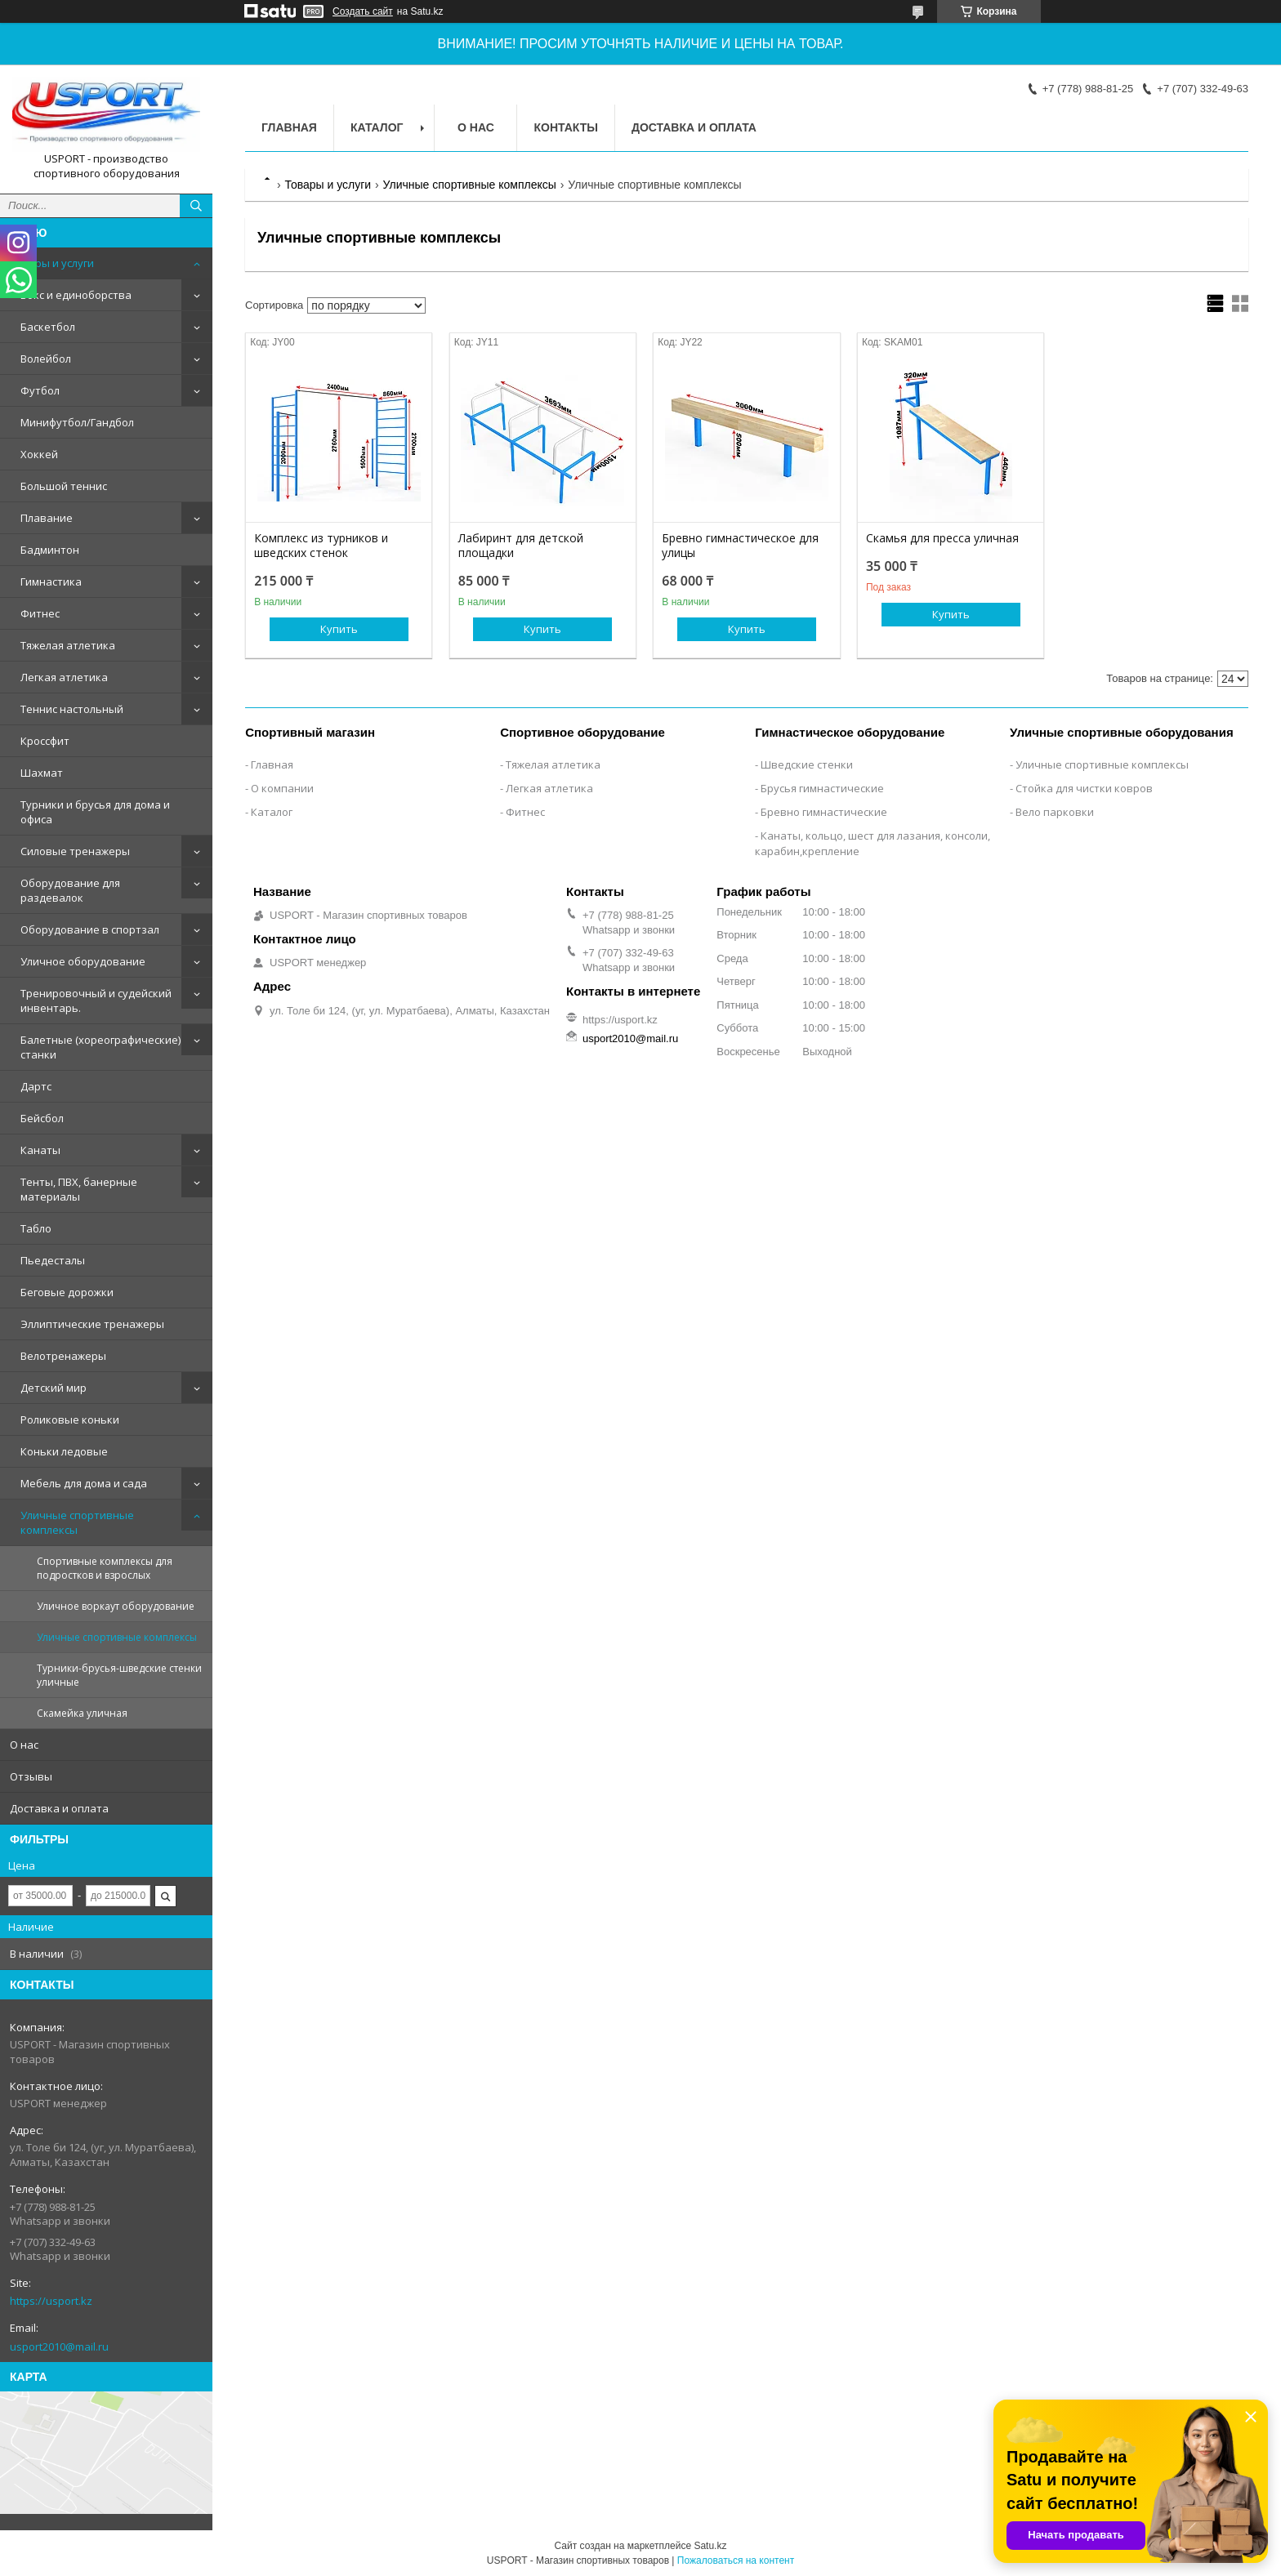 This screenshot has width=1281, height=2576. What do you see at coordinates (24, 1744) in the screenshot?
I see `О нас` at bounding box center [24, 1744].